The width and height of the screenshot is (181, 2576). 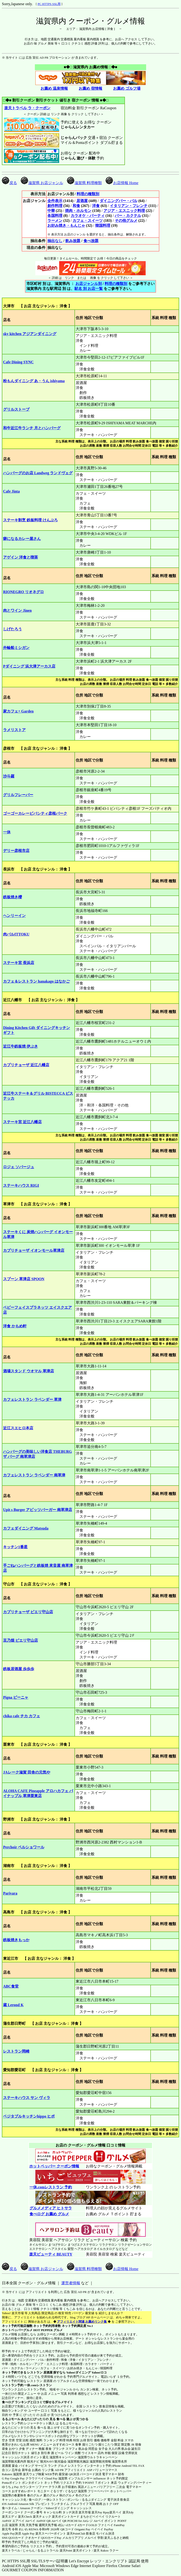 What do you see at coordinates (17, 2330) in the screenshot?
I see `ホットペッパーグルメ` at bounding box center [17, 2330].